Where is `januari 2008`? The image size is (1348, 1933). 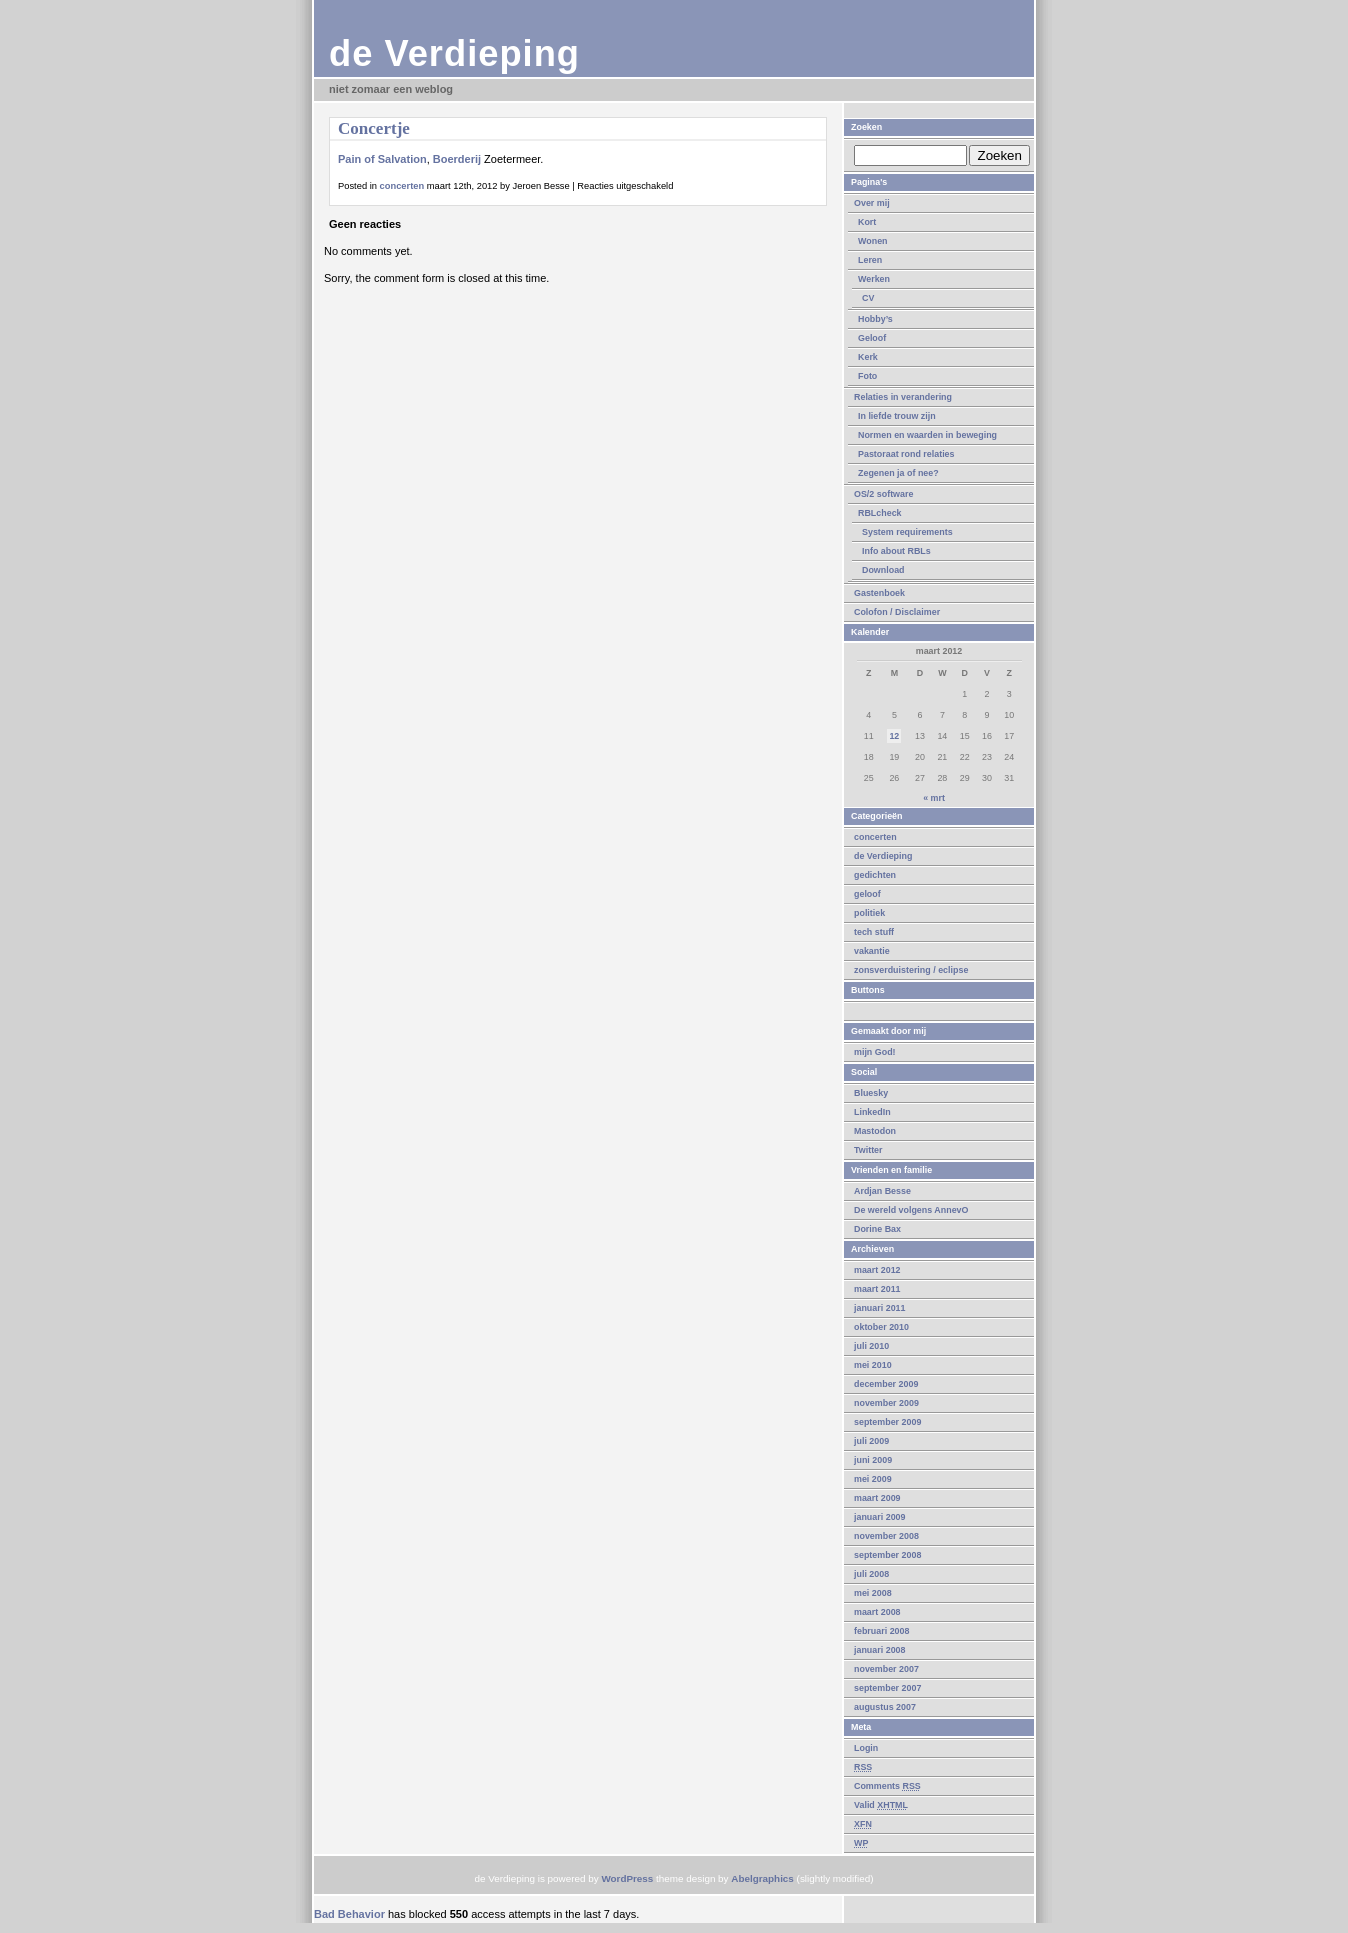 januari 2008 is located at coordinates (880, 1650).